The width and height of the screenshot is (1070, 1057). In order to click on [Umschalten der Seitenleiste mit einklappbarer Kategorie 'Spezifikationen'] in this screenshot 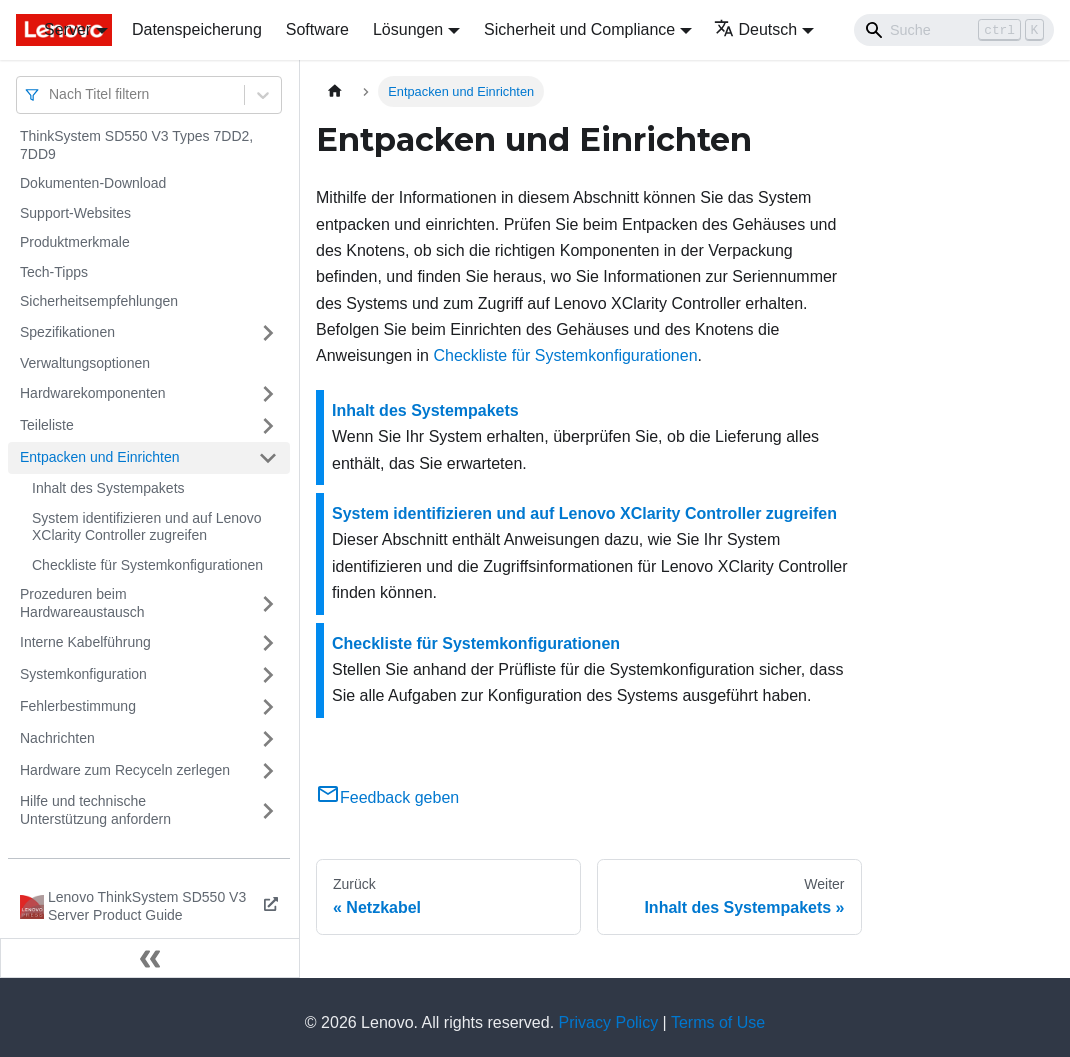, I will do `click(268, 333)`.